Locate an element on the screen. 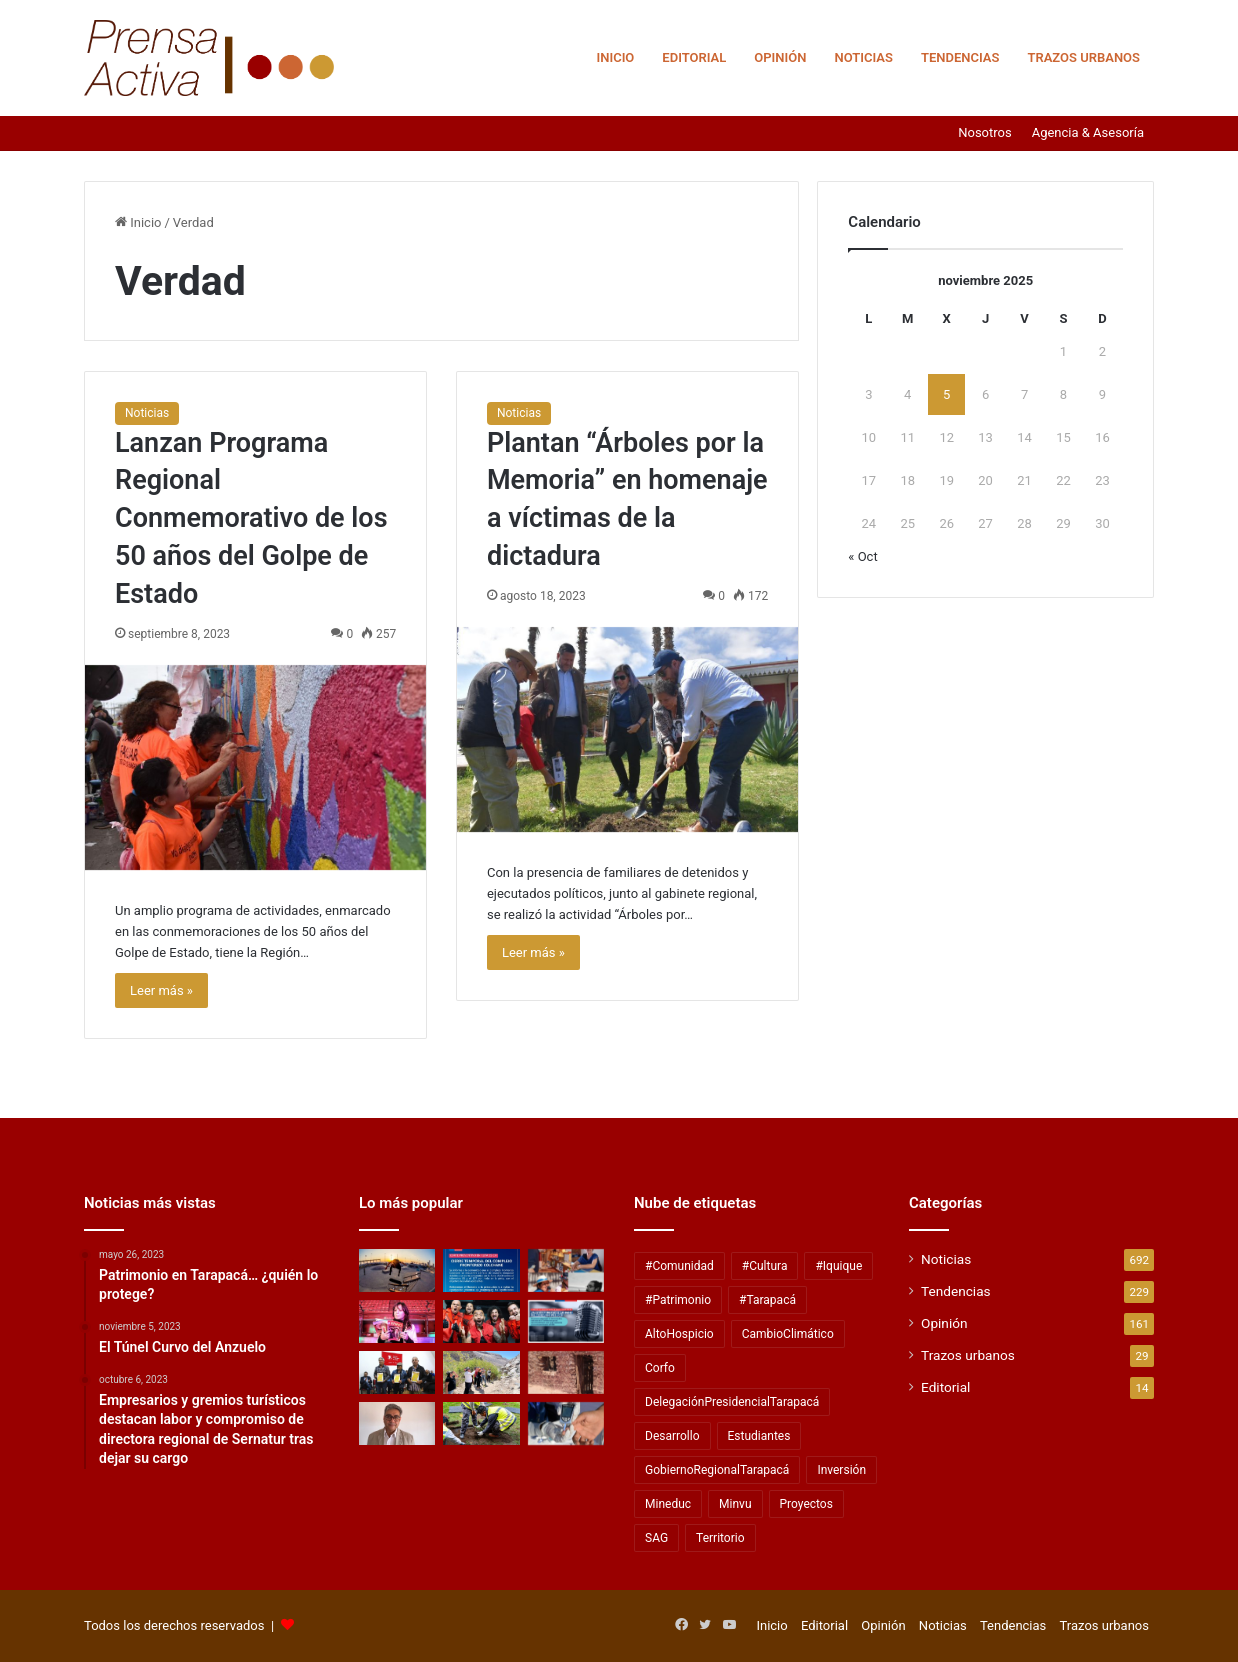 The image size is (1238, 1662). Trazos urbanos is located at coordinates (1083, 57).